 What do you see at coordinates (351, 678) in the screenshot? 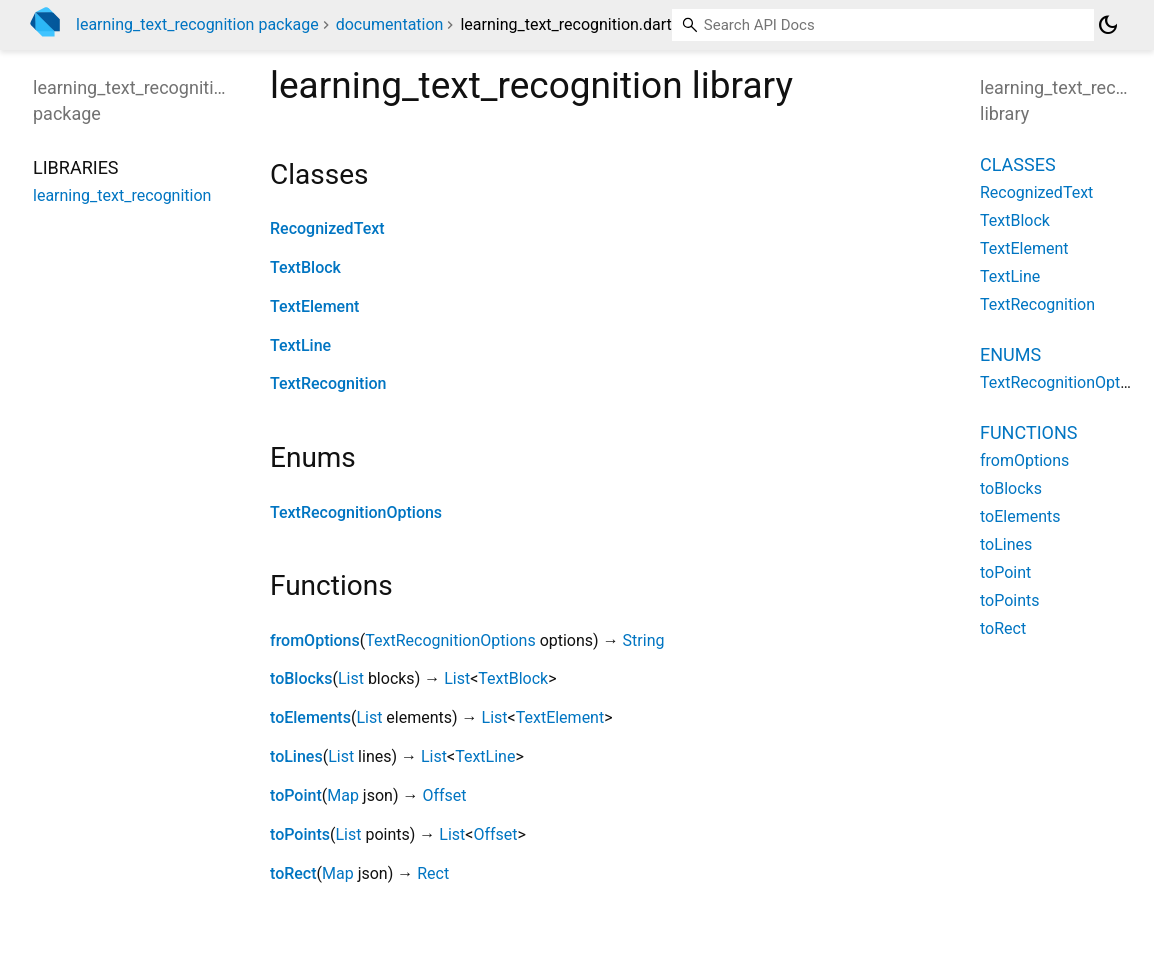
I see `List` at bounding box center [351, 678].